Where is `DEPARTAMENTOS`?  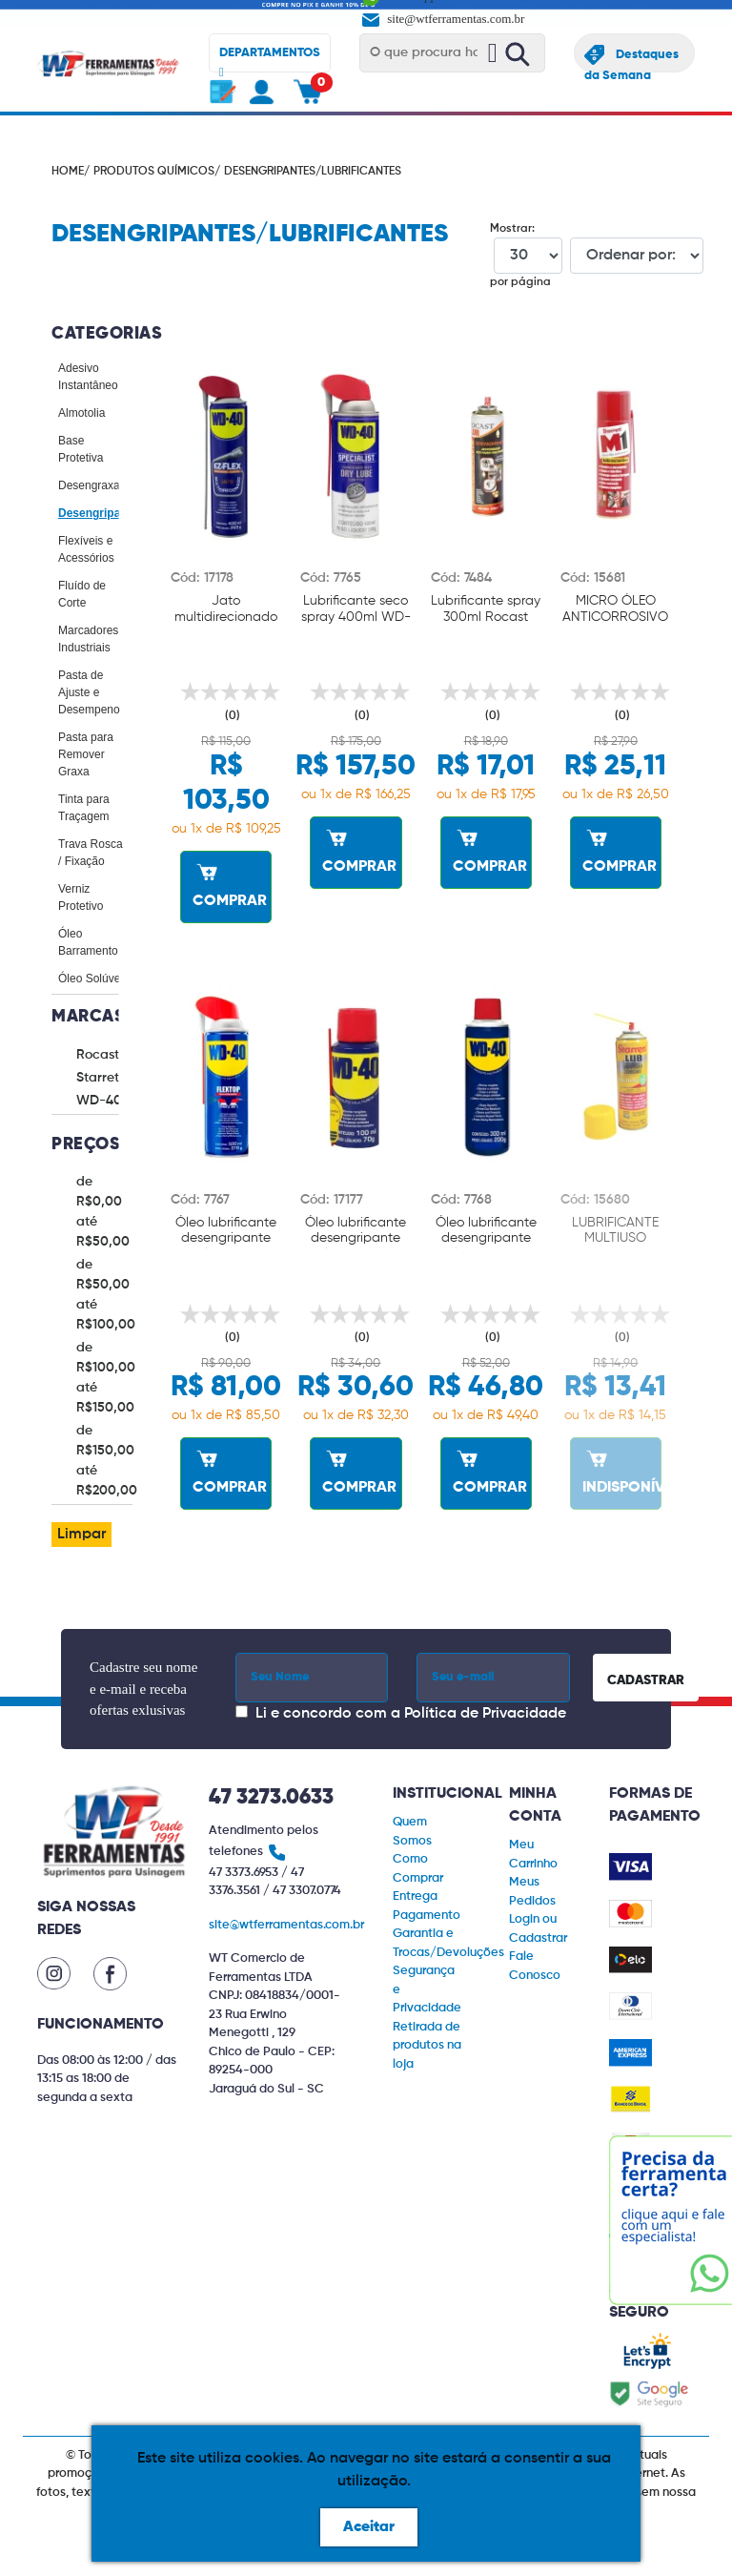
DEPARTAMENTOS is located at coordinates (269, 59).